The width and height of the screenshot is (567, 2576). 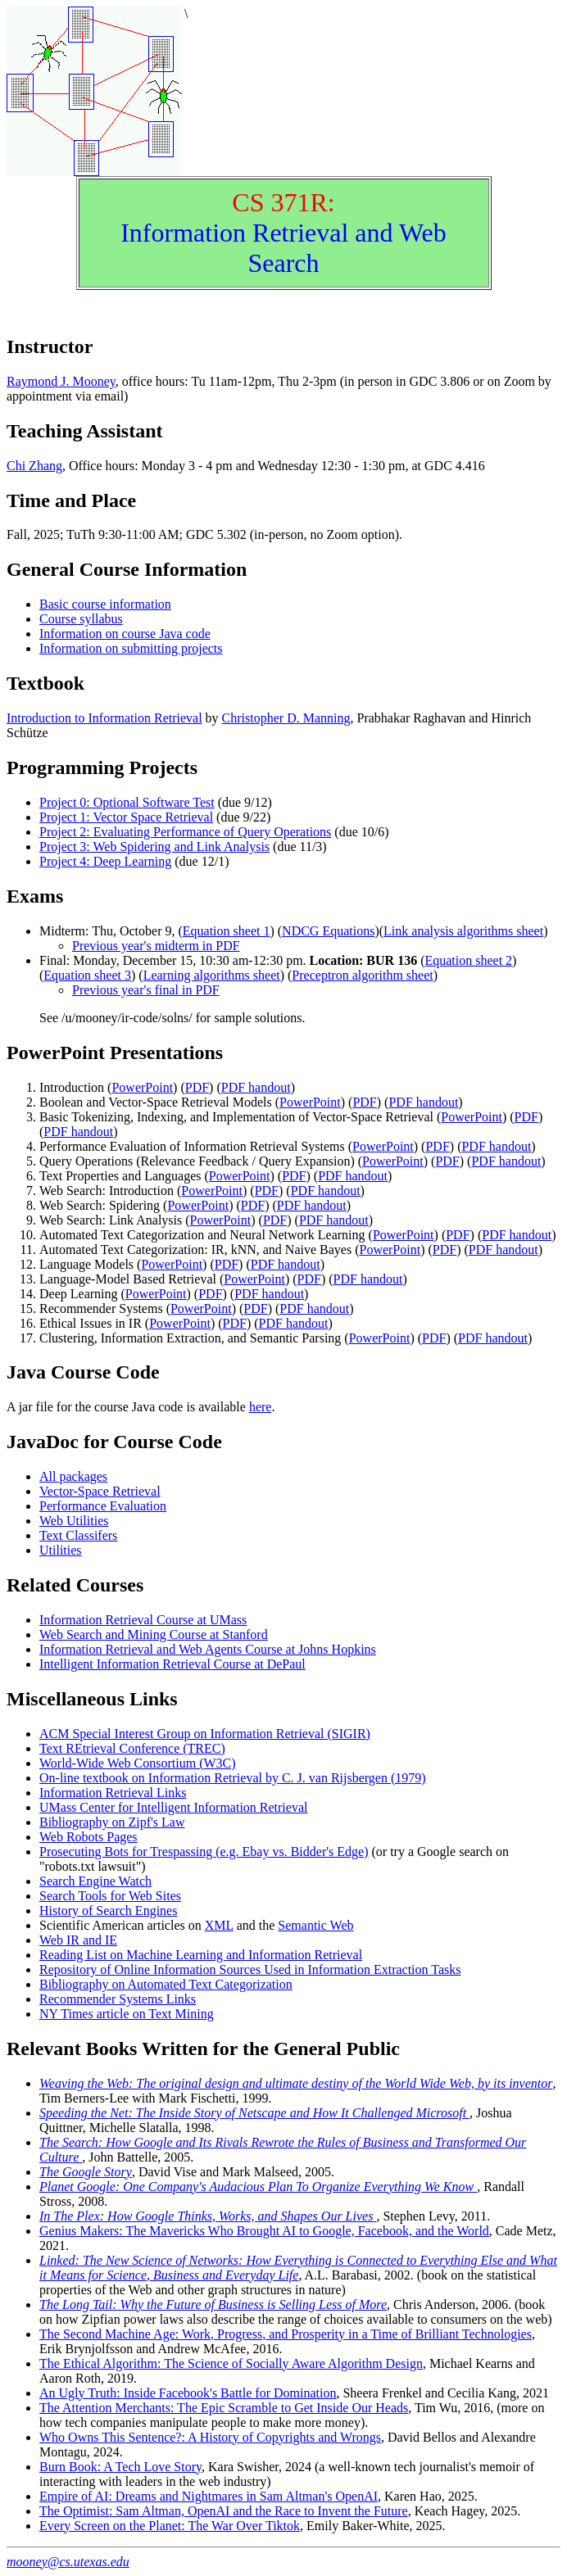 What do you see at coordinates (60, 1550) in the screenshot?
I see `Utilities` at bounding box center [60, 1550].